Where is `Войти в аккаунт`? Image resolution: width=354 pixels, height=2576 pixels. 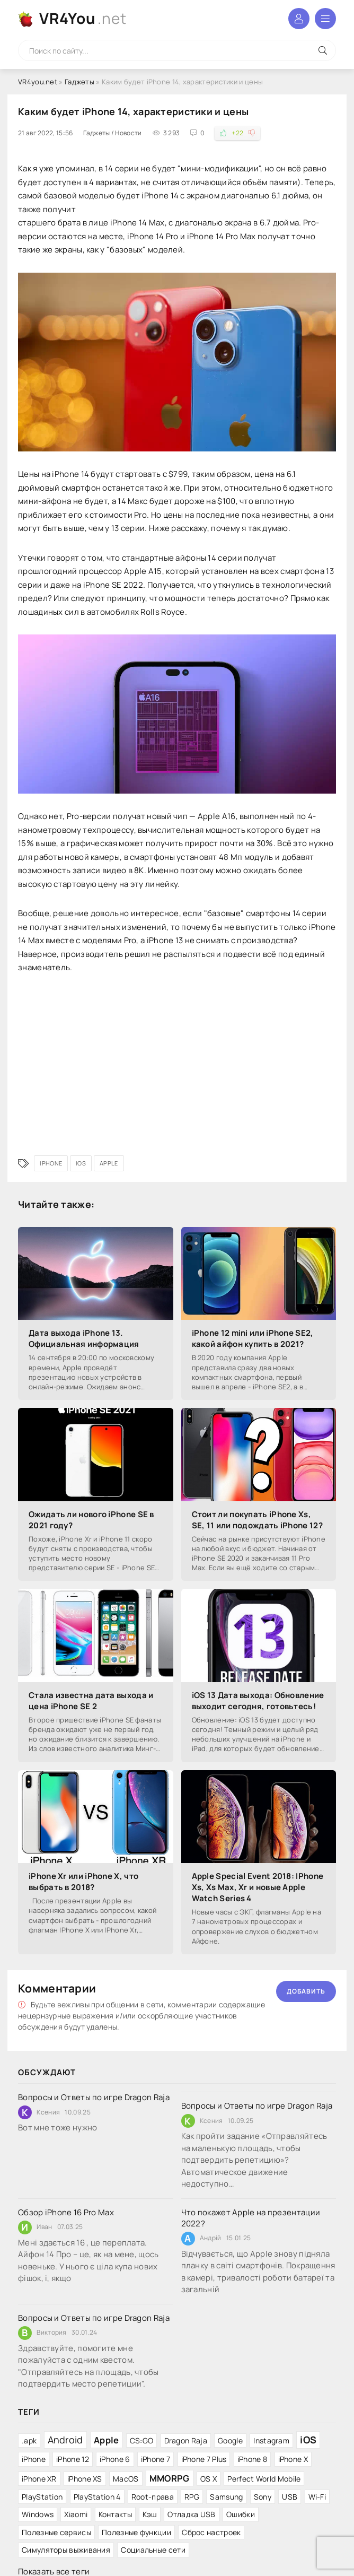 Войти в аккаунт is located at coordinates (298, 18).